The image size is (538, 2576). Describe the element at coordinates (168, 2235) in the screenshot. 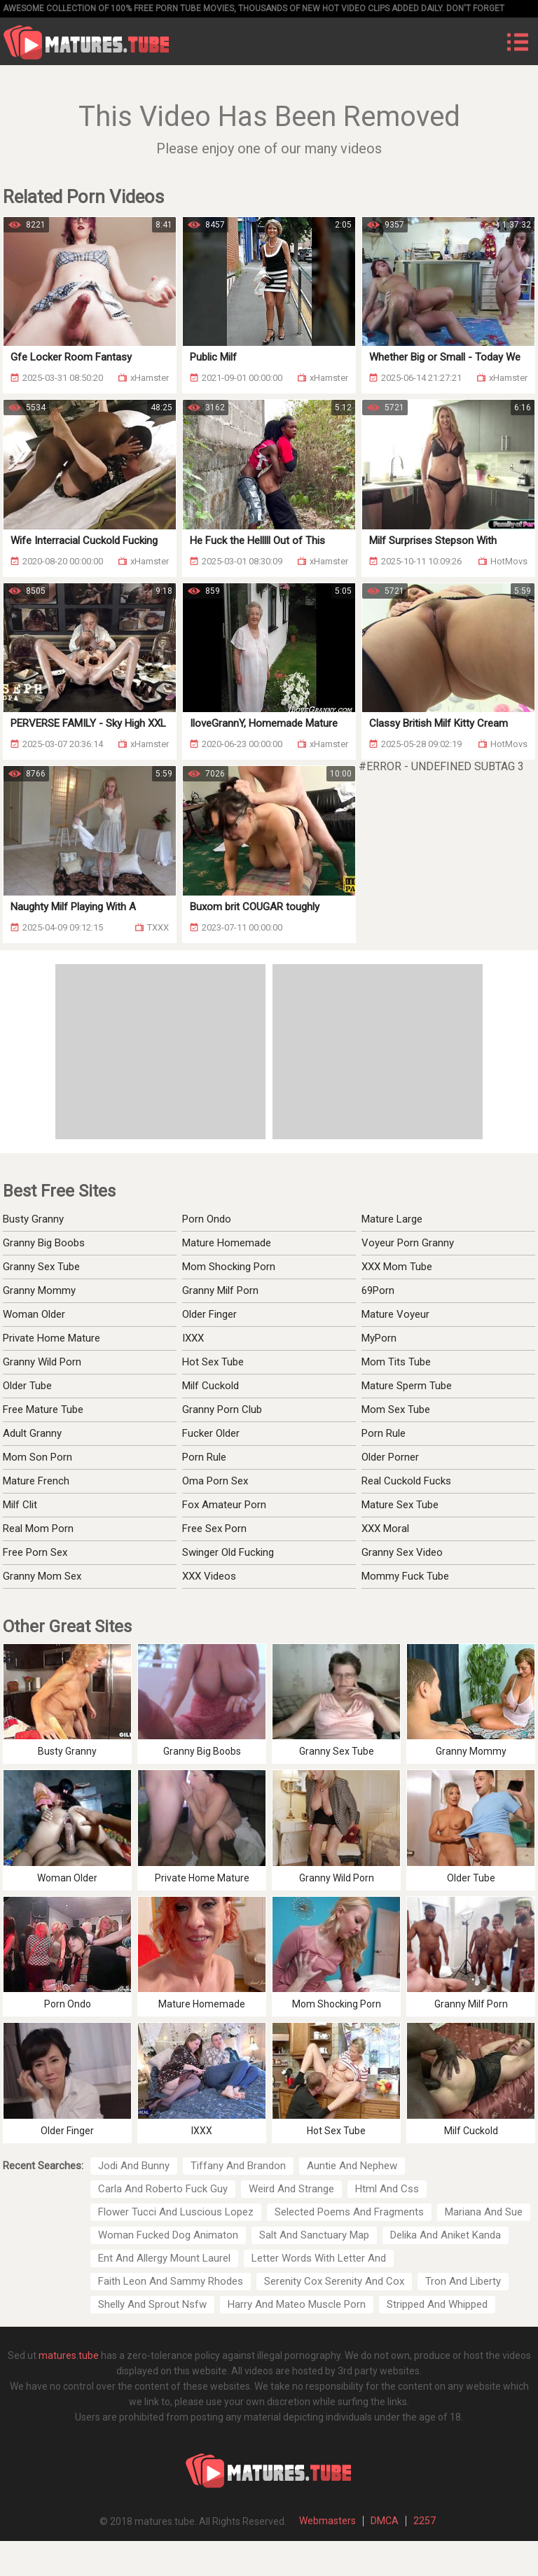

I see `Woman Fucked Dog Animaton` at that location.